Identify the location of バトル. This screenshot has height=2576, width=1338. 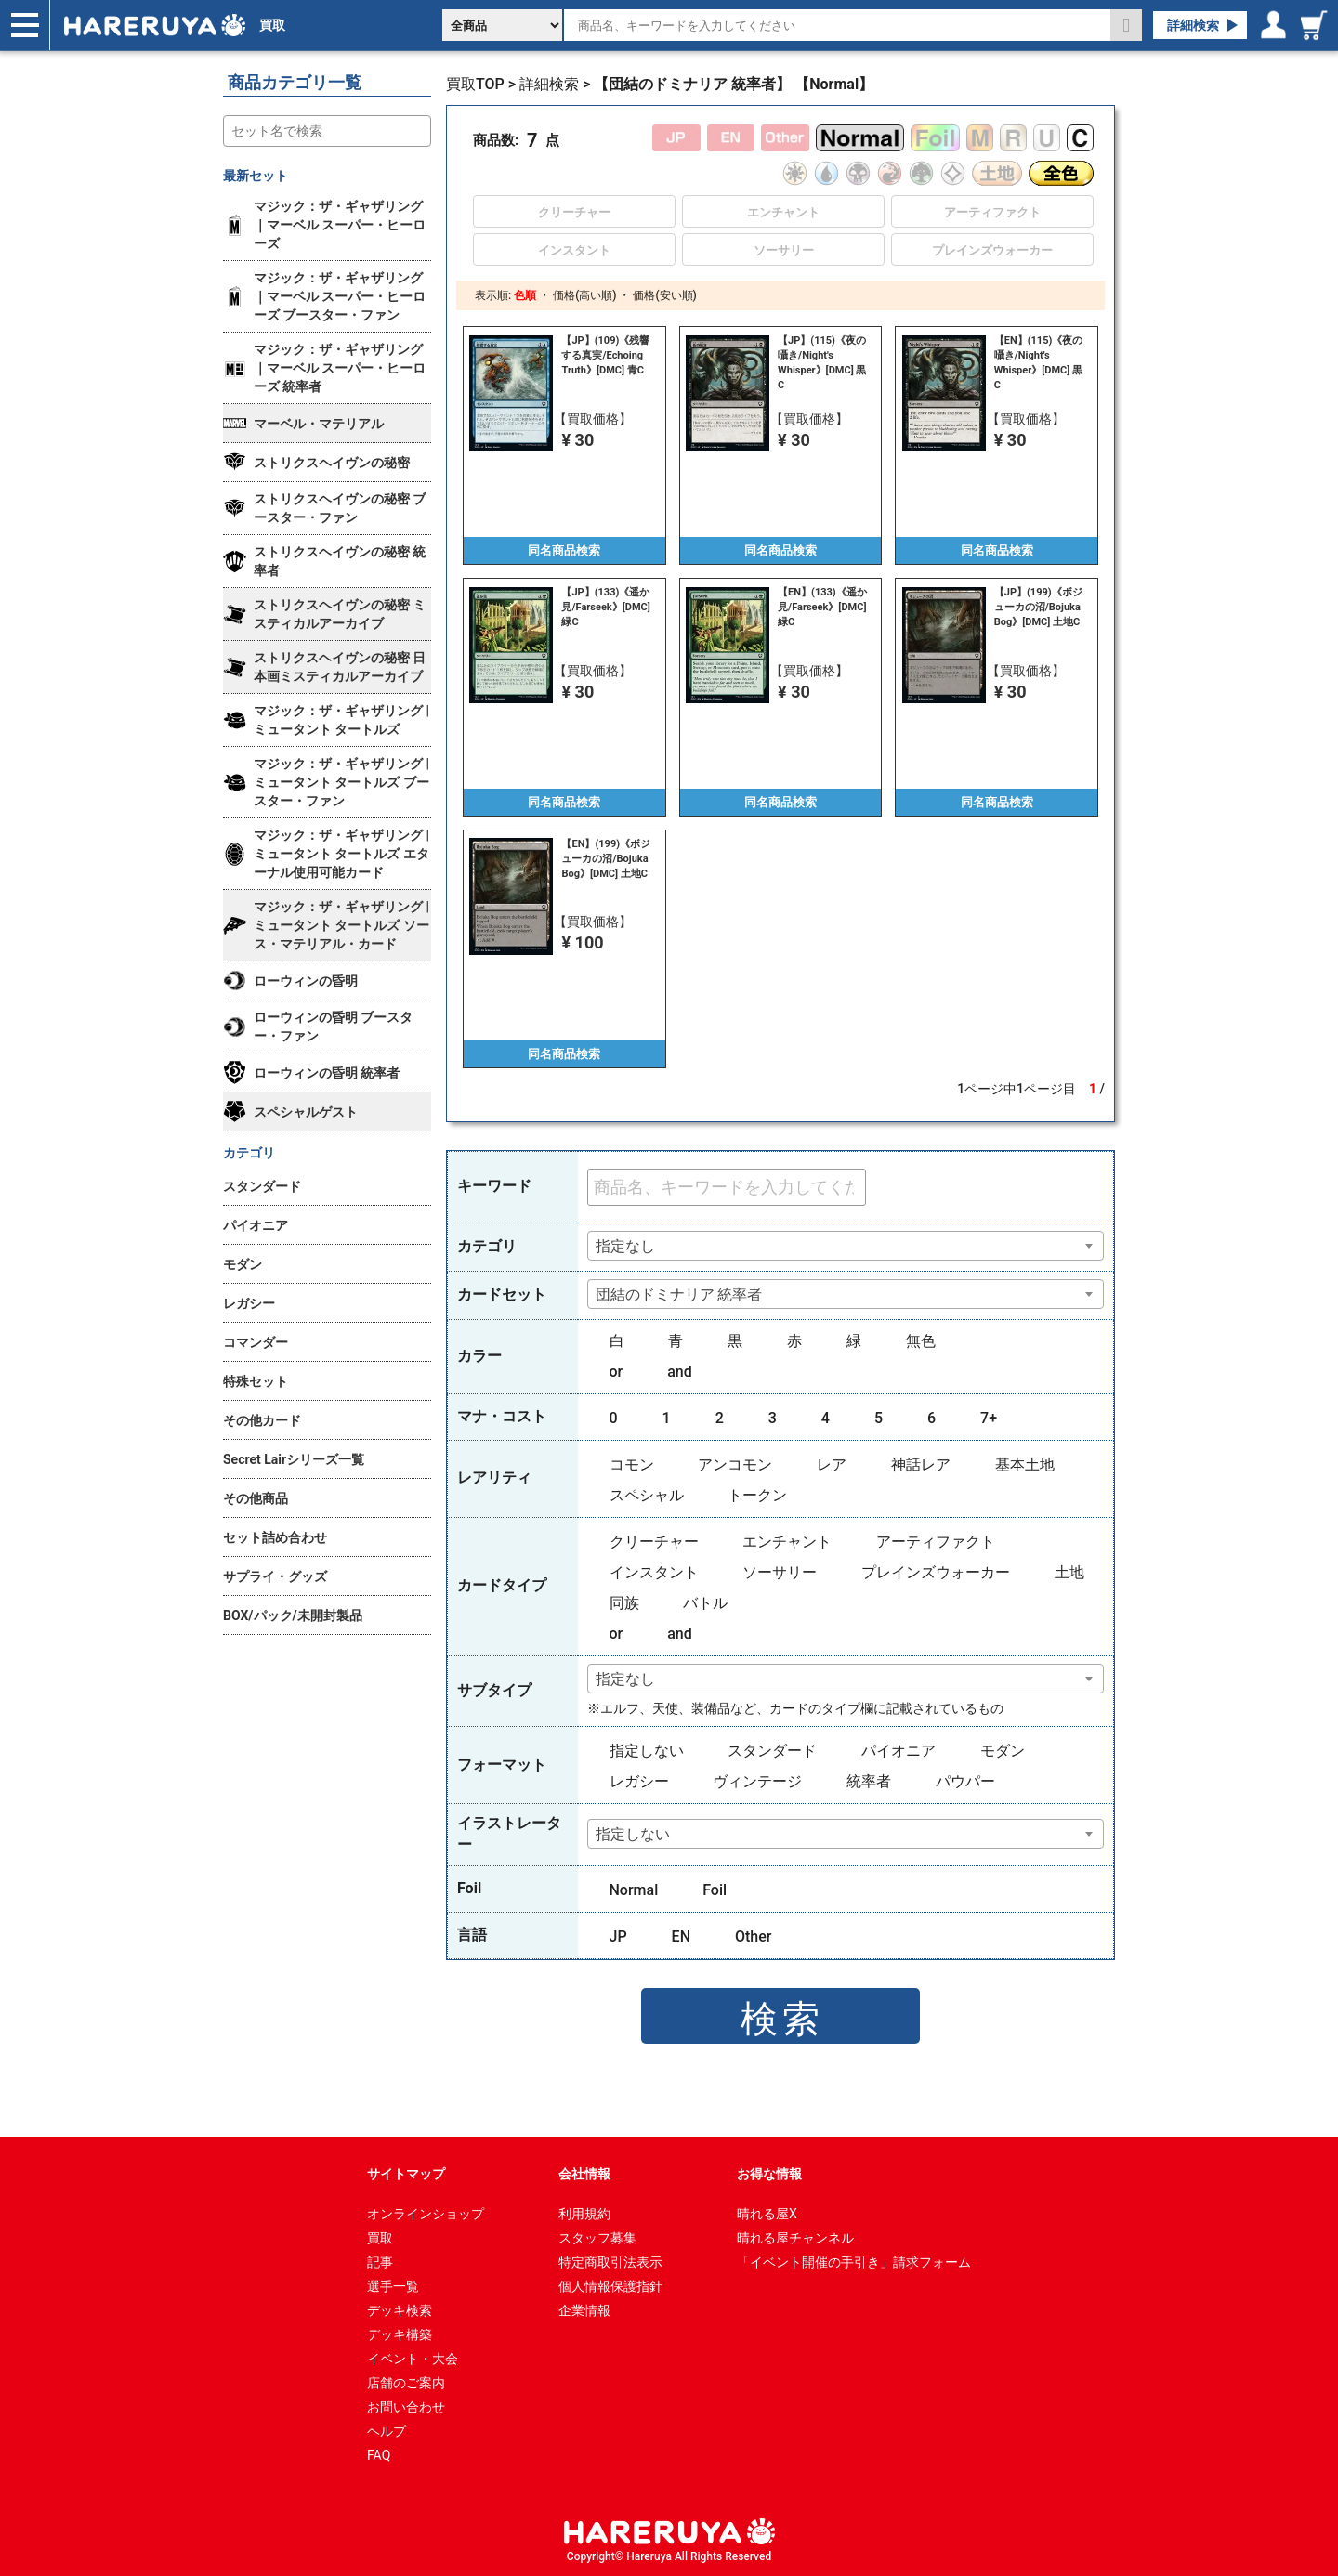
(705, 1603).